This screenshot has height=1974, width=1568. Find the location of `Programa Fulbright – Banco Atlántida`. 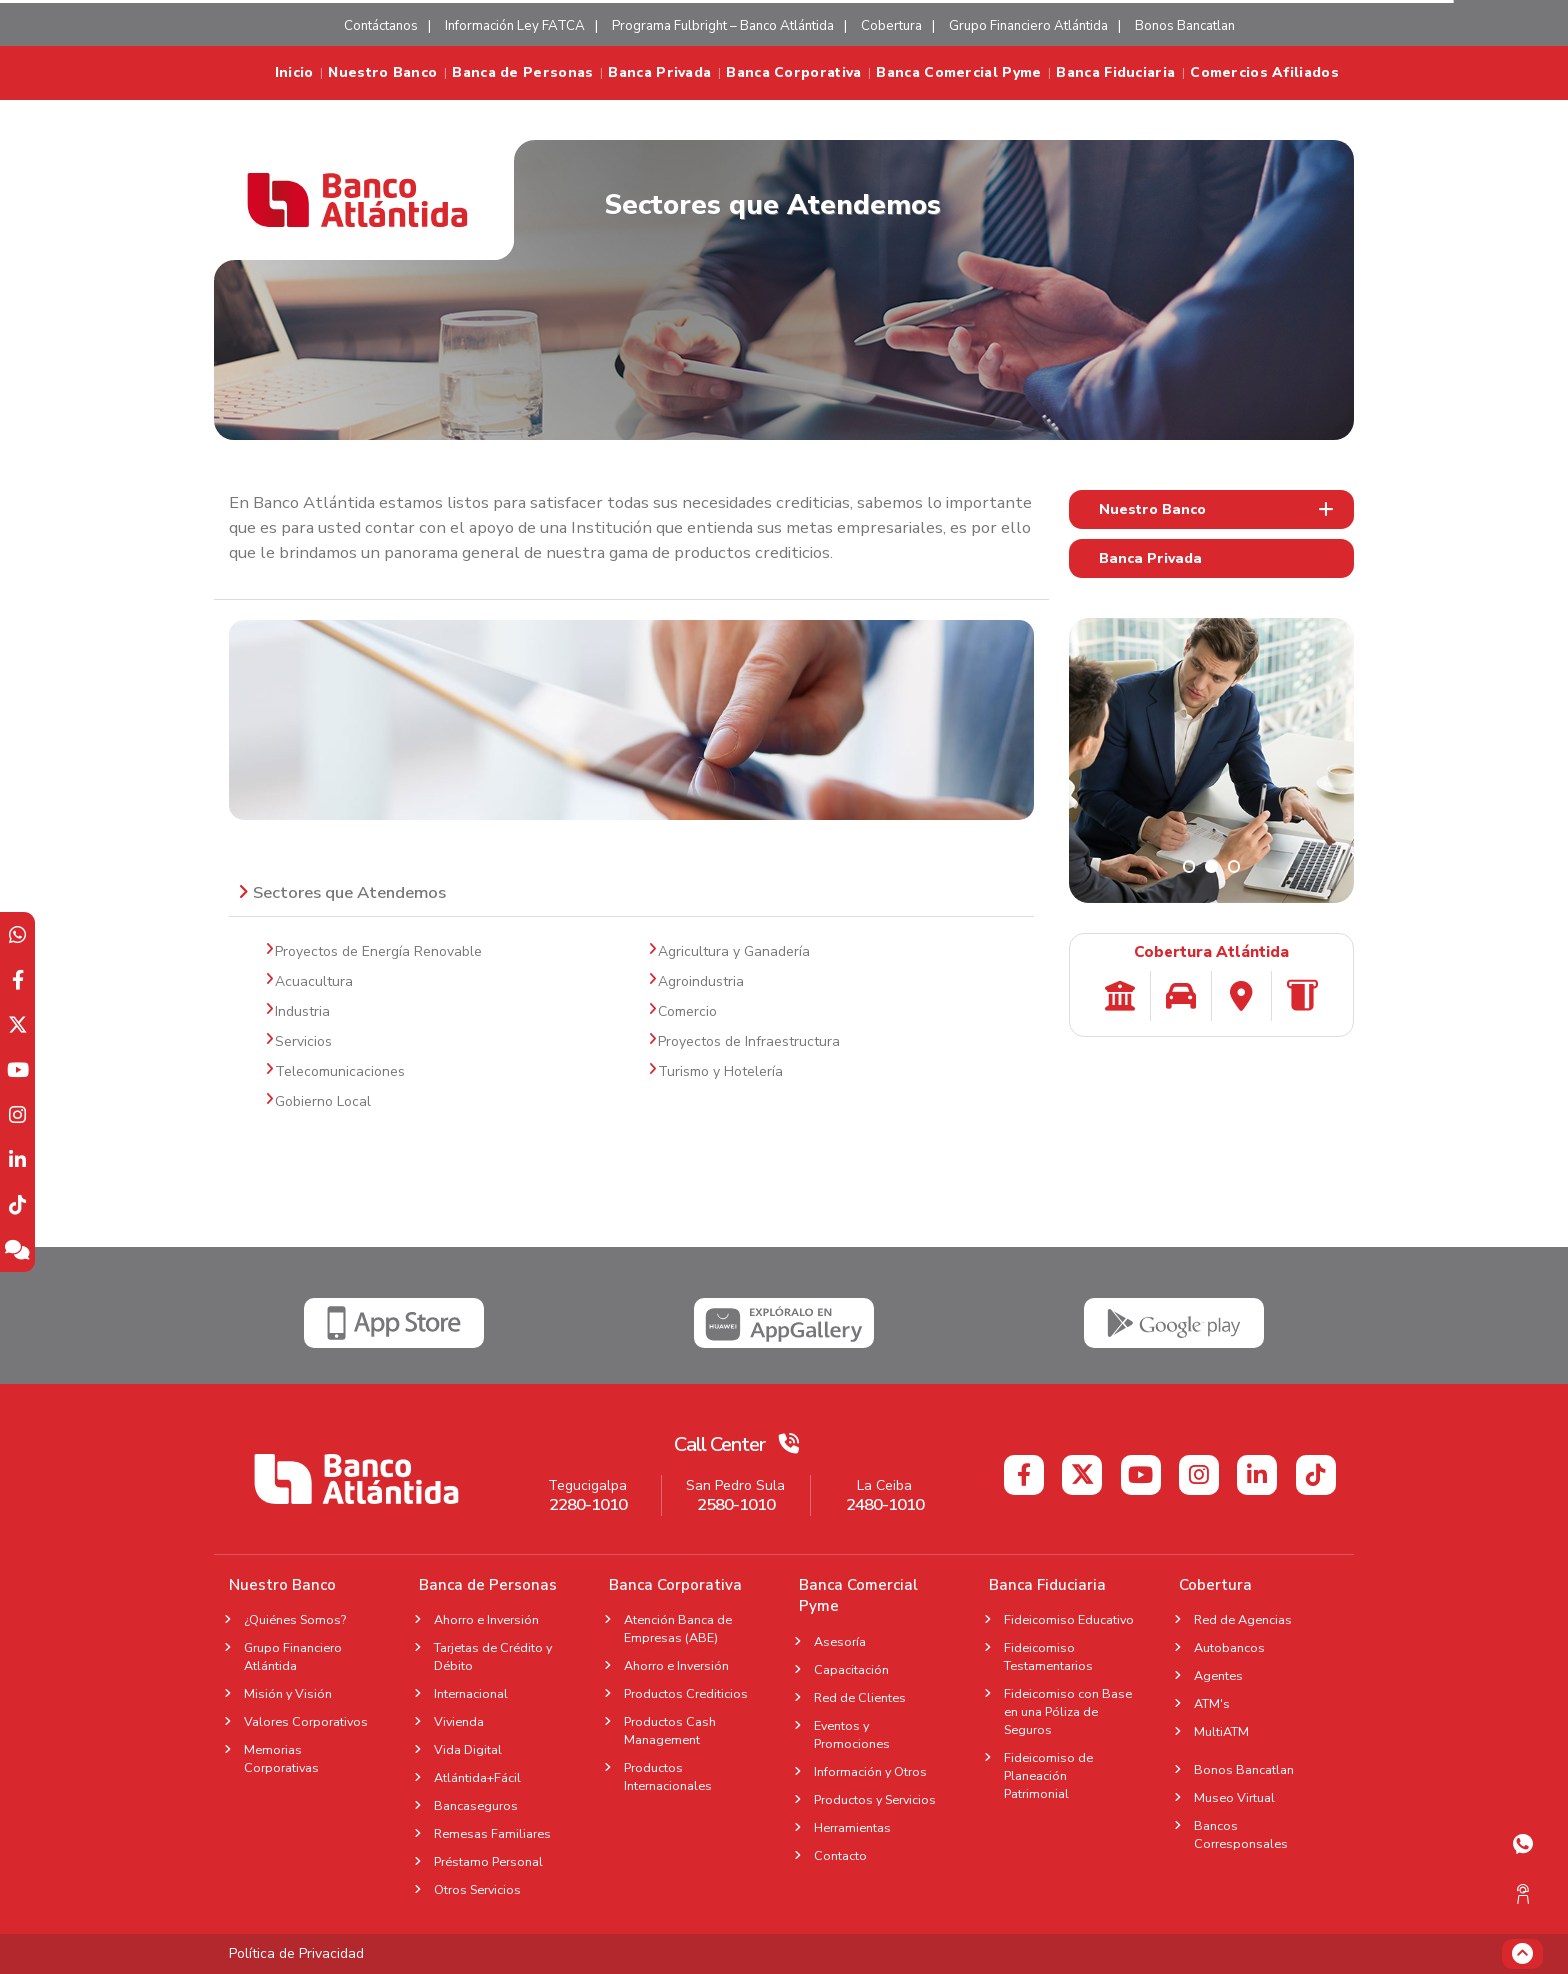

Programa Fulbright – Banco Atlántida is located at coordinates (723, 26).